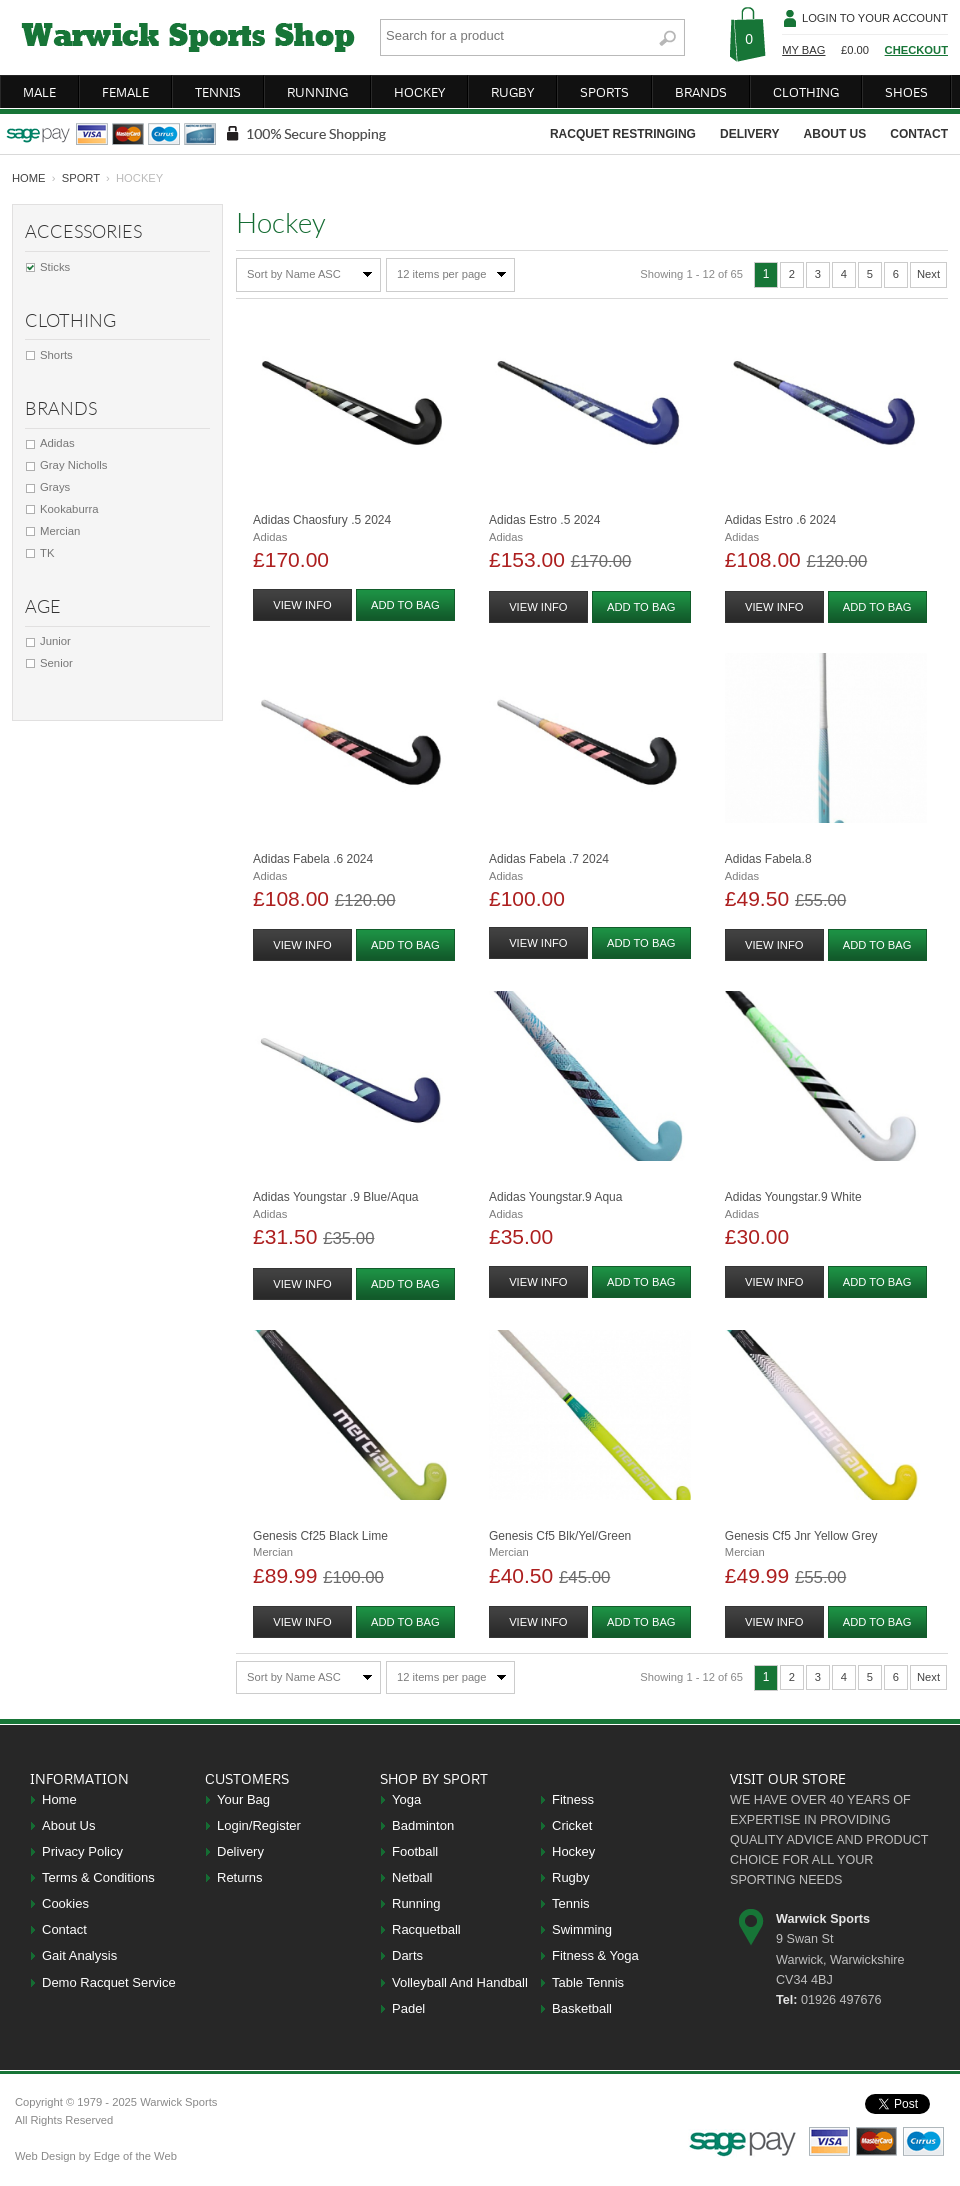 This screenshot has width=960, height=2186. What do you see at coordinates (69, 509) in the screenshot?
I see `Kookaburra` at bounding box center [69, 509].